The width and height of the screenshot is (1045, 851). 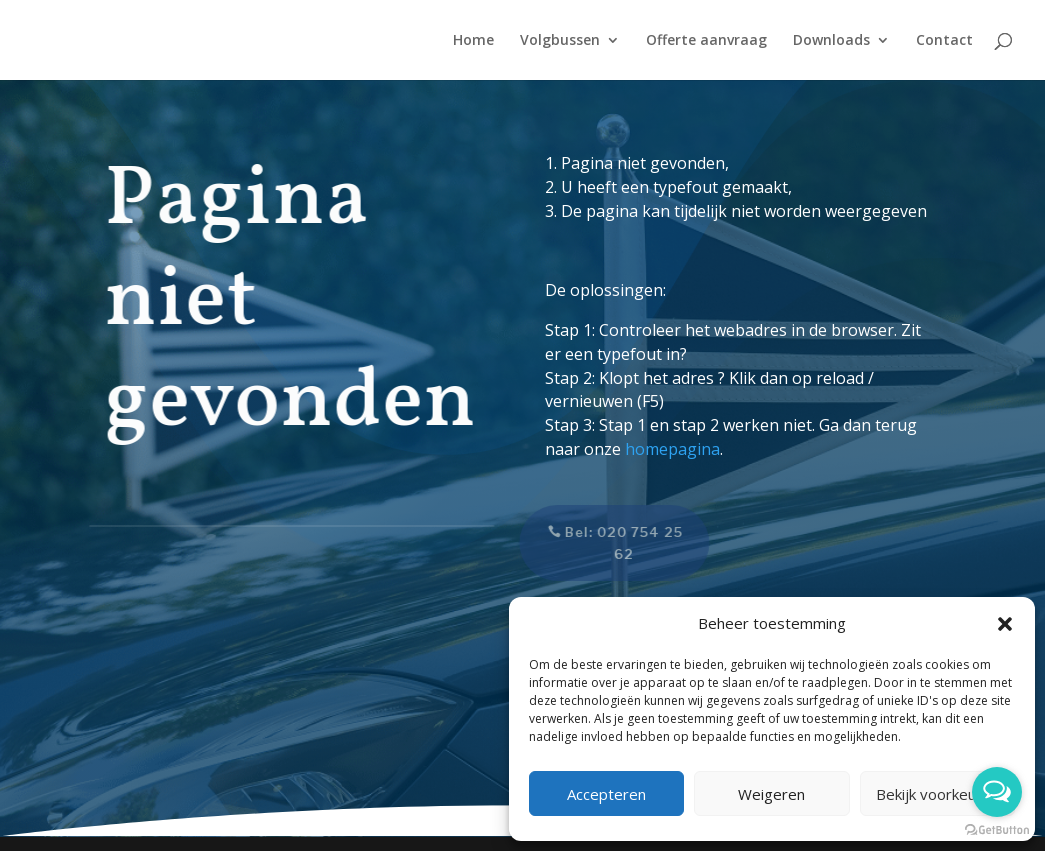 I want to click on Offerte aanvraag, so click(x=706, y=41).